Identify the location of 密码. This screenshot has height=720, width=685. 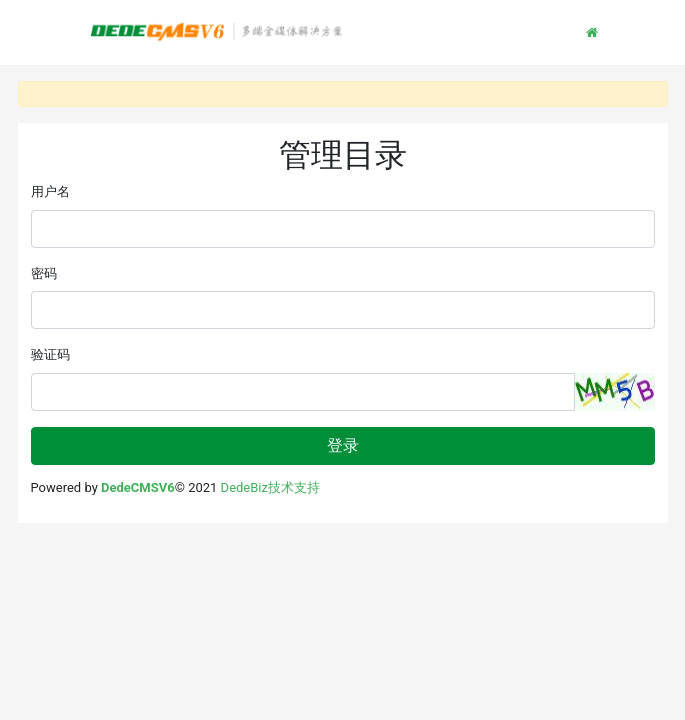
(44, 273).